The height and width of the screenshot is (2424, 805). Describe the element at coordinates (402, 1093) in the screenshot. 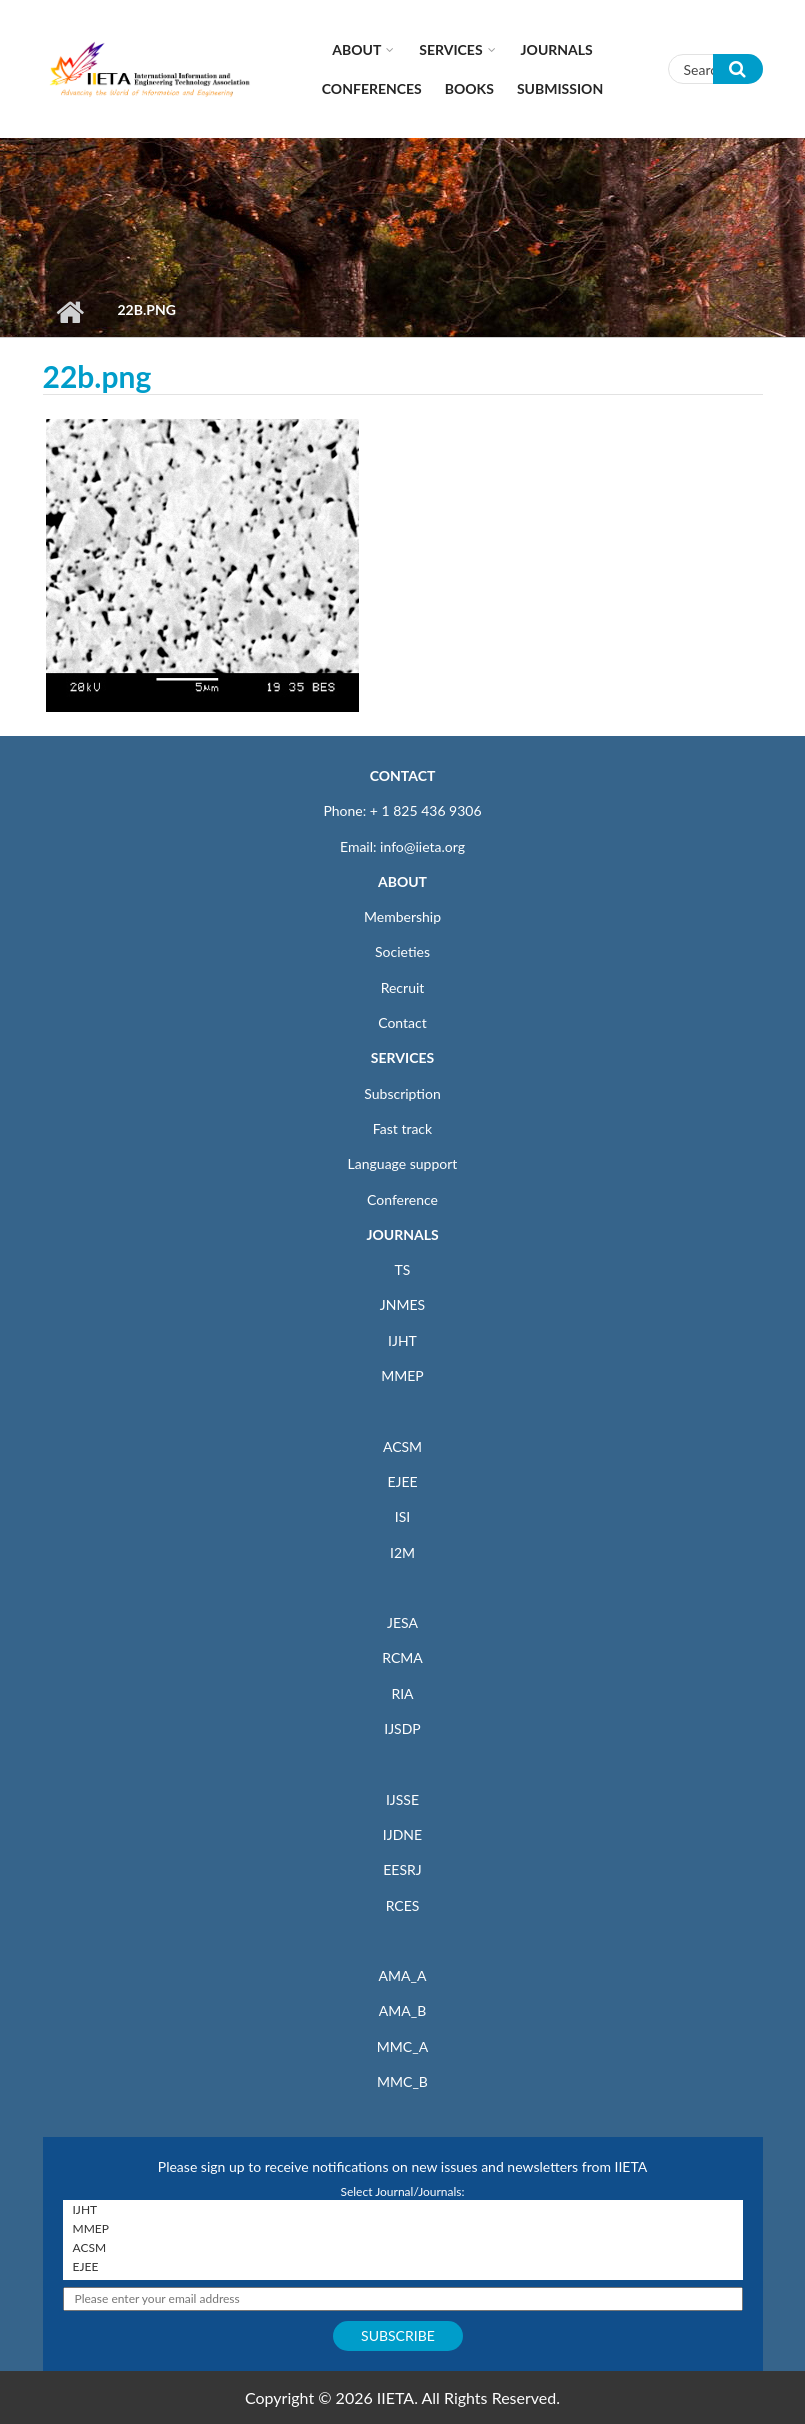

I see `Subscription` at that location.